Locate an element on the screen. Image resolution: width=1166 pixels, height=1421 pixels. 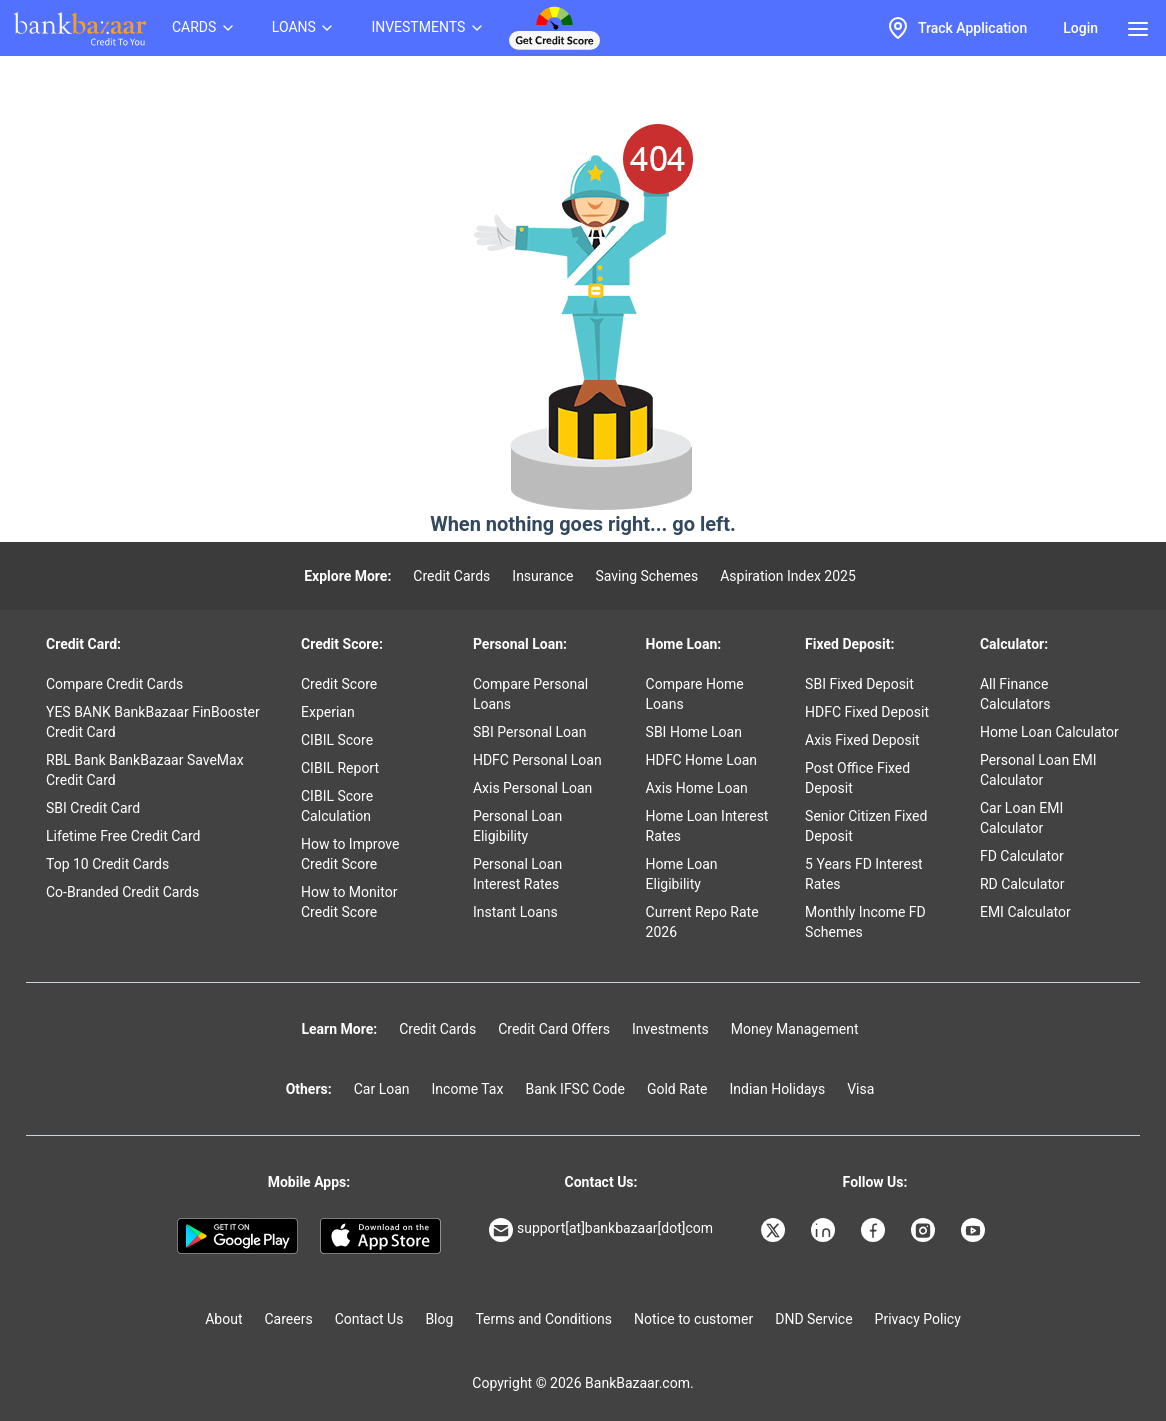
Money Management is located at coordinates (795, 1029).